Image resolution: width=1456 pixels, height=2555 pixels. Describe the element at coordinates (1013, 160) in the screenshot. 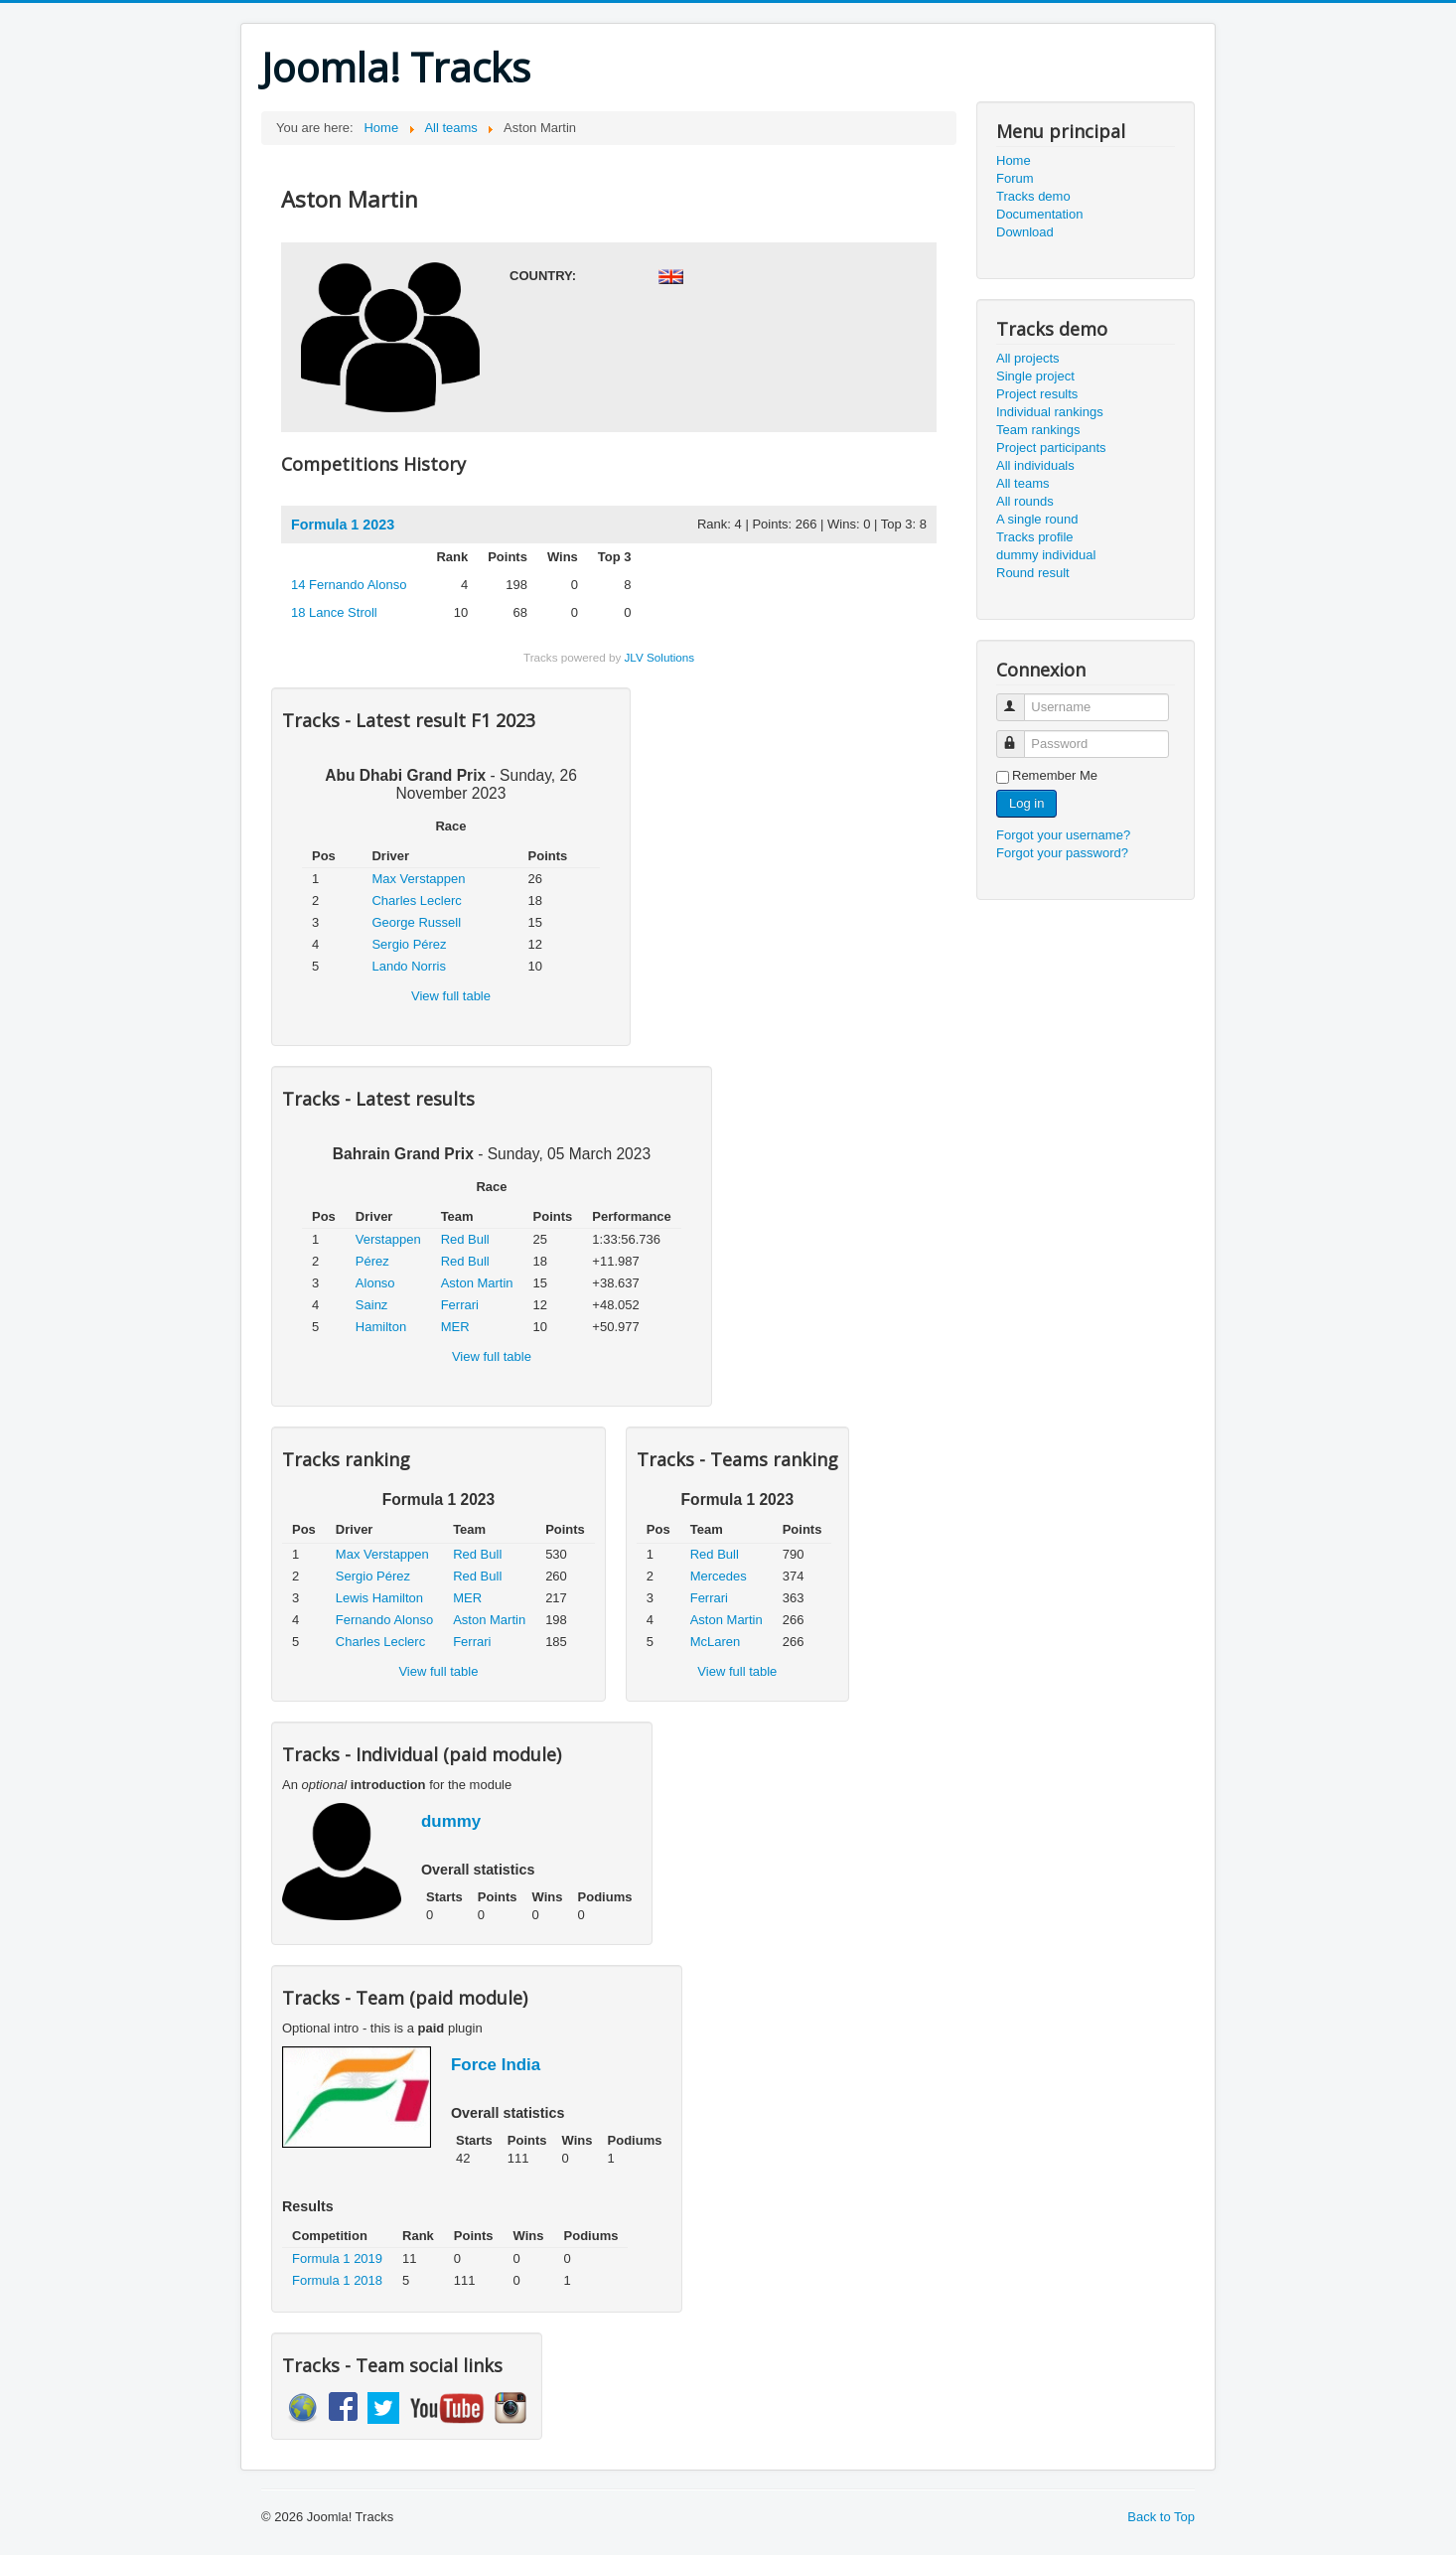

I see `Home` at that location.